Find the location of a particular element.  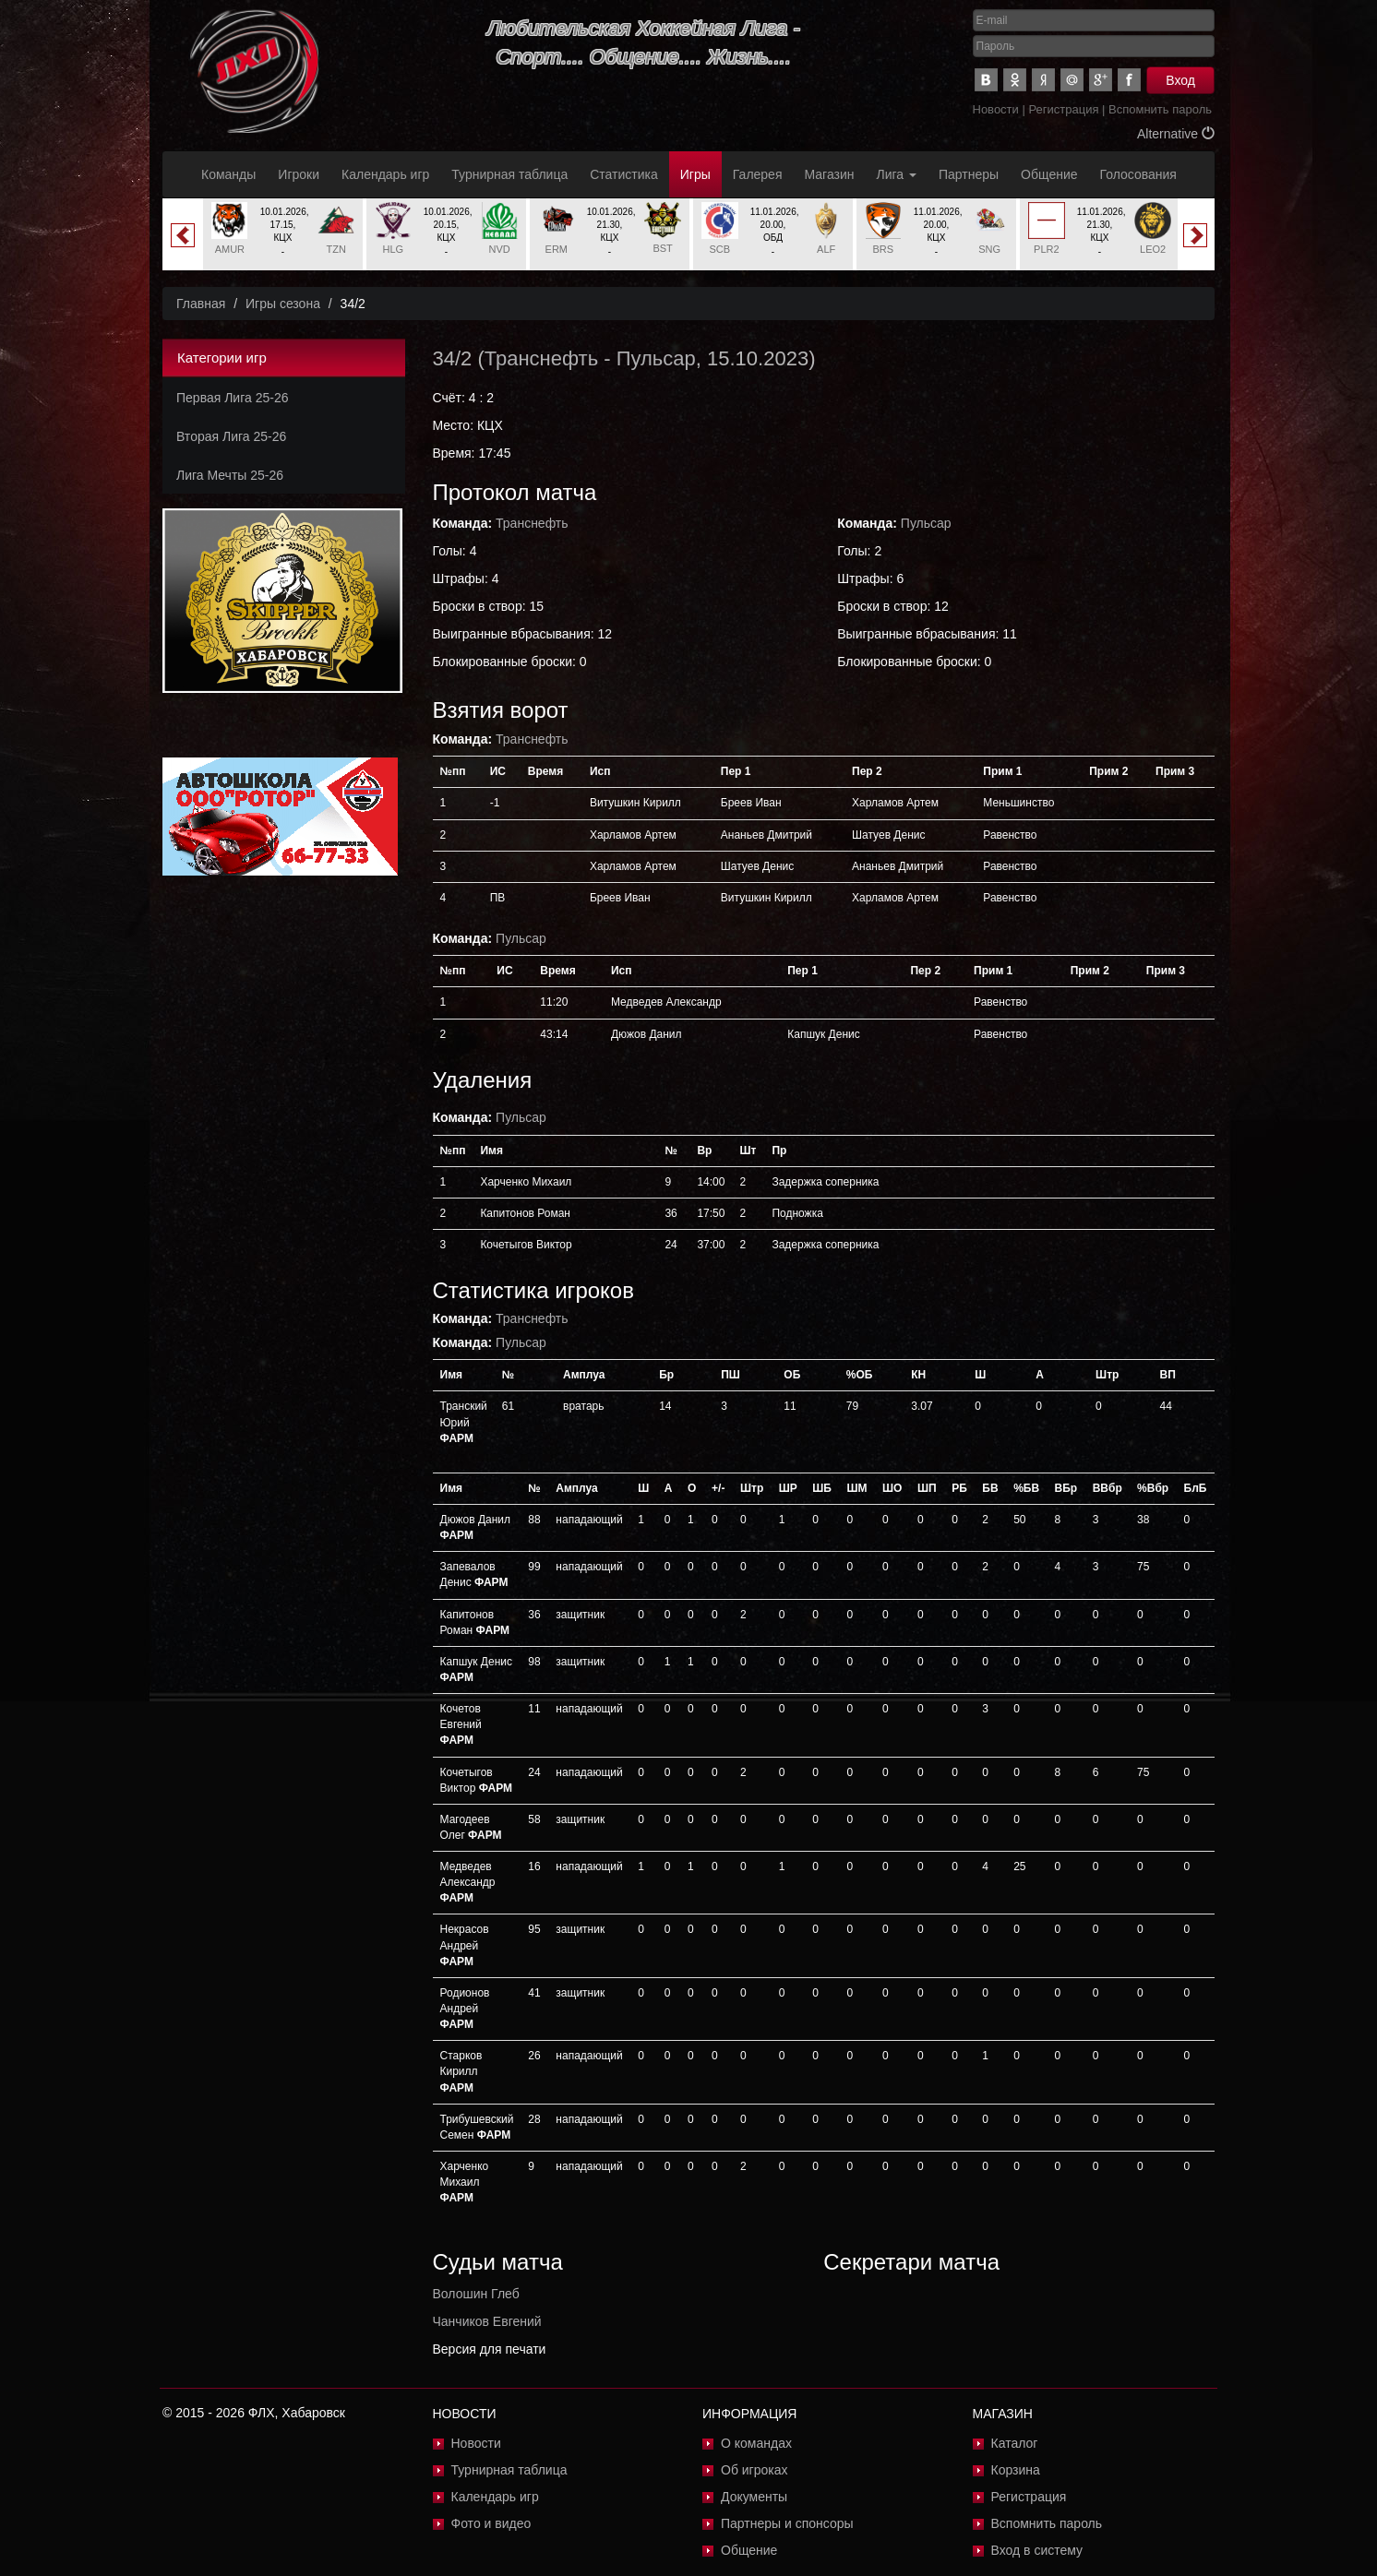

AMUR is located at coordinates (230, 249).